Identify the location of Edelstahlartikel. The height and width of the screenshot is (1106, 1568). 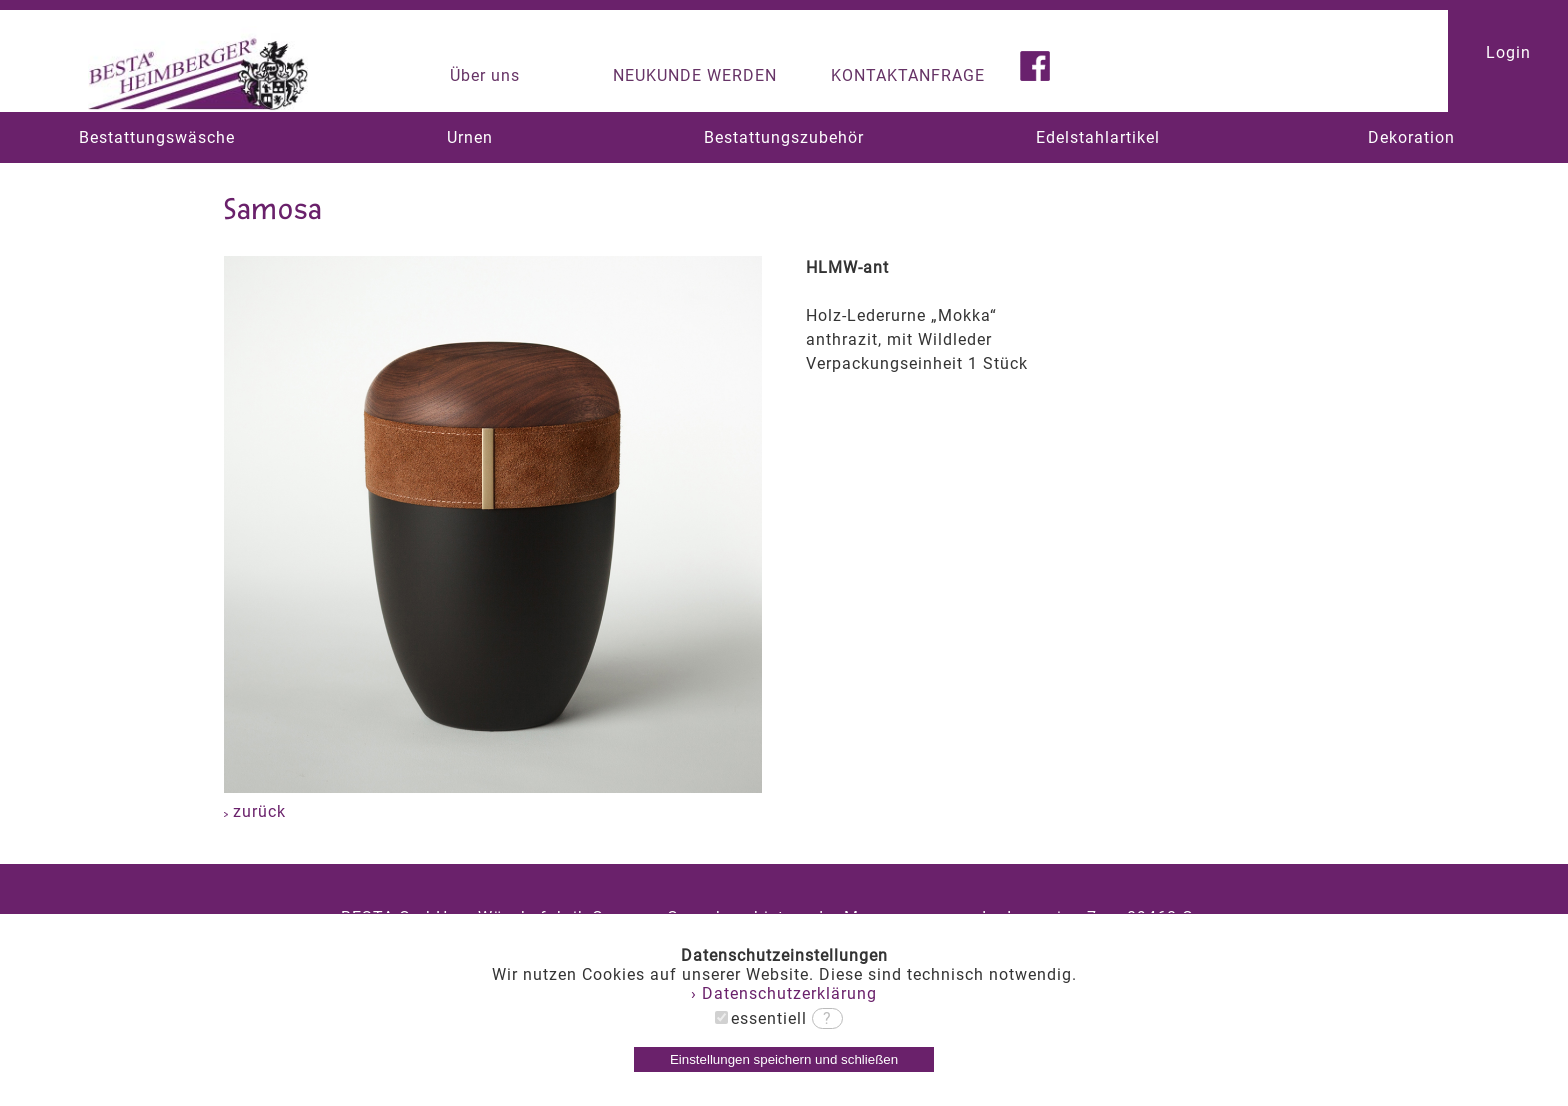
(1098, 137).